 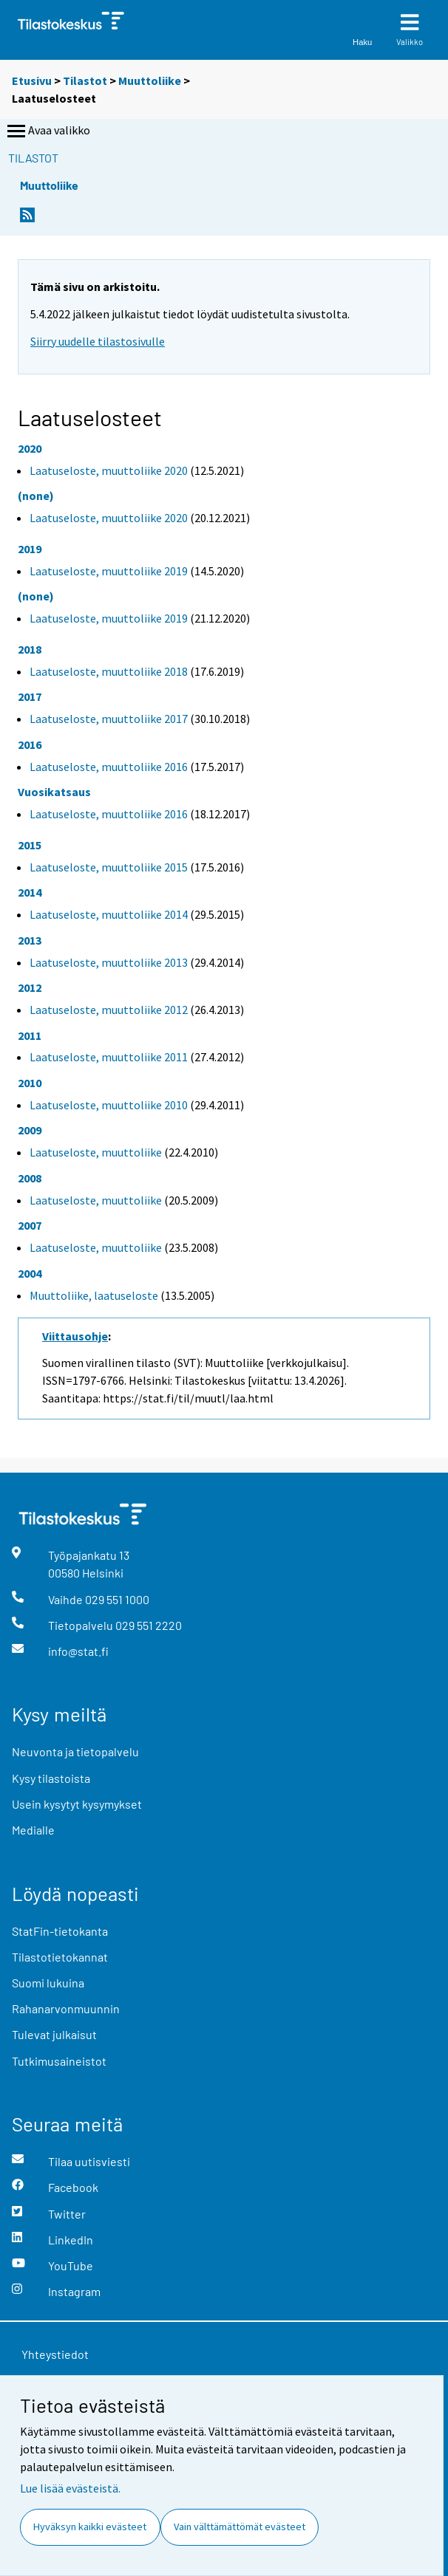 What do you see at coordinates (149, 80) in the screenshot?
I see `Muuttoliike` at bounding box center [149, 80].